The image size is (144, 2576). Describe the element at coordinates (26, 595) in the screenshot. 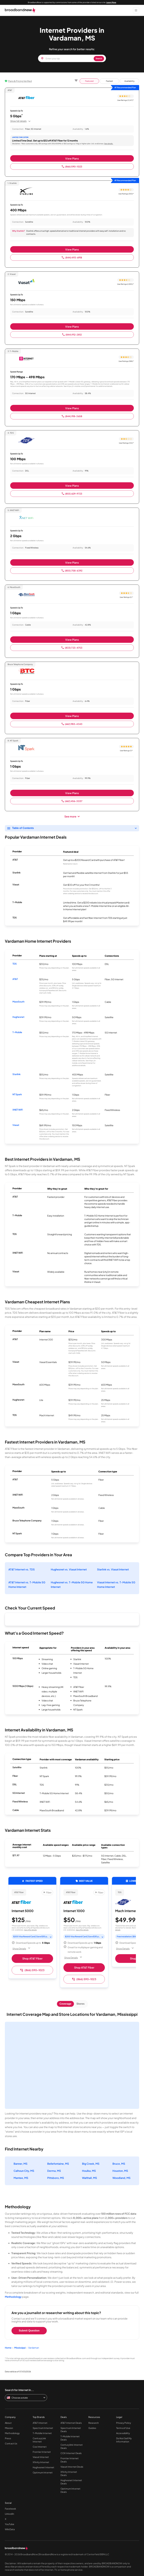

I see `[MaxxSouth logo]` at that location.